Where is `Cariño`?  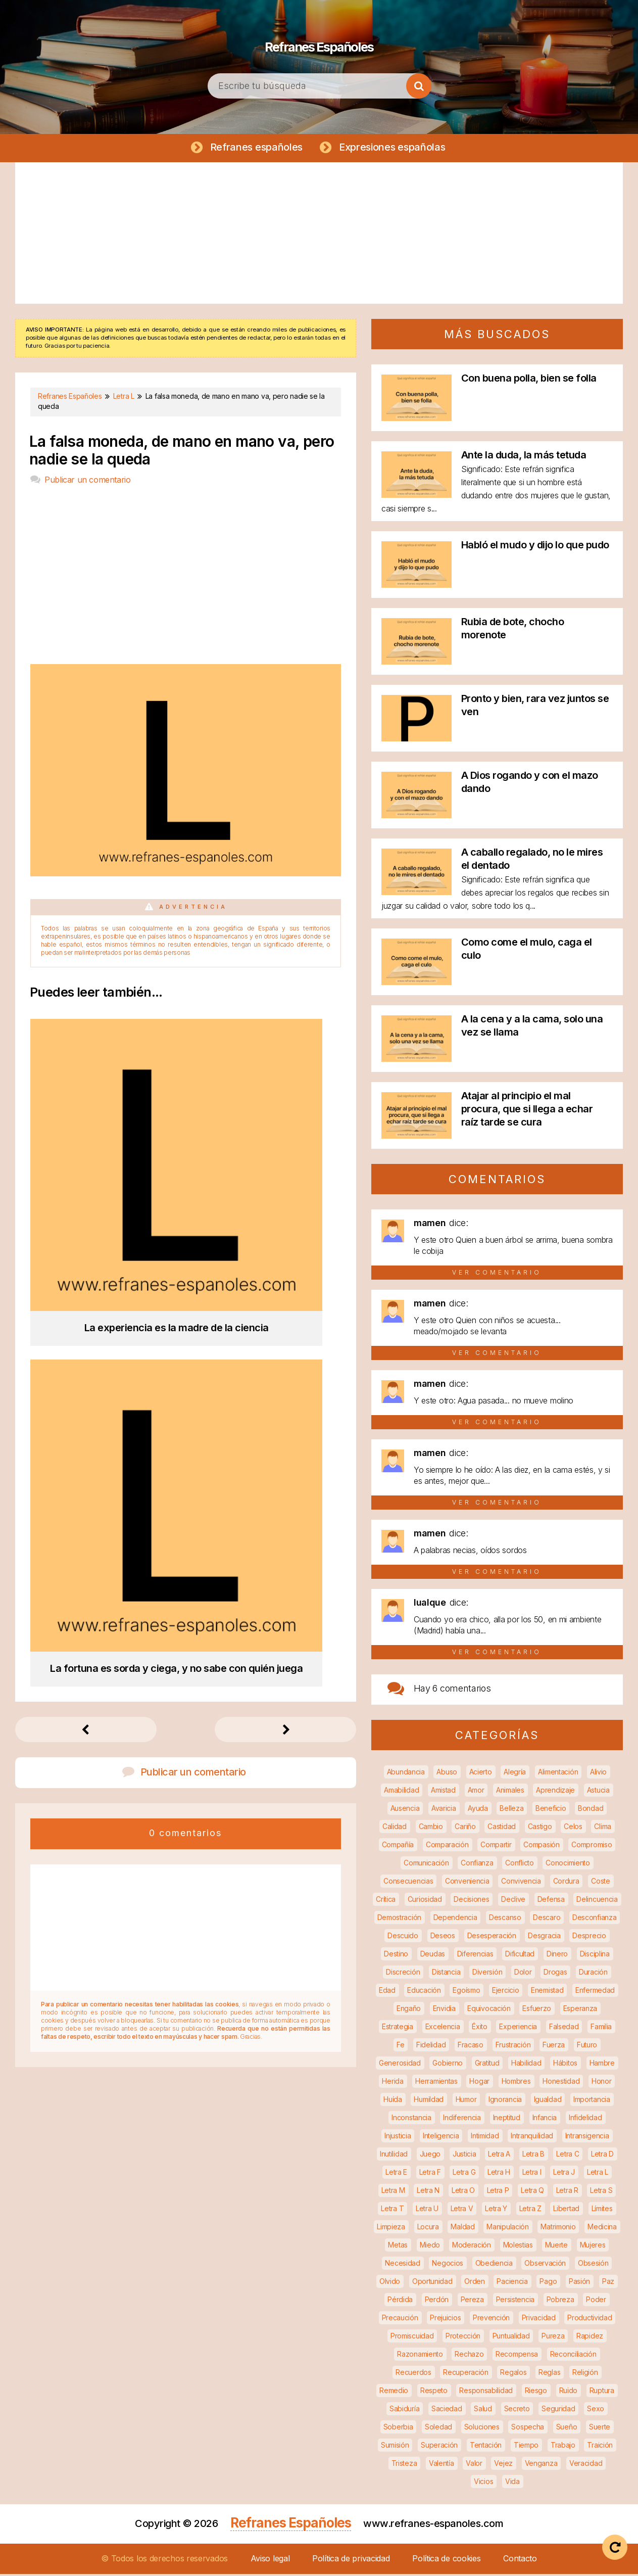 Cariño is located at coordinates (465, 1828).